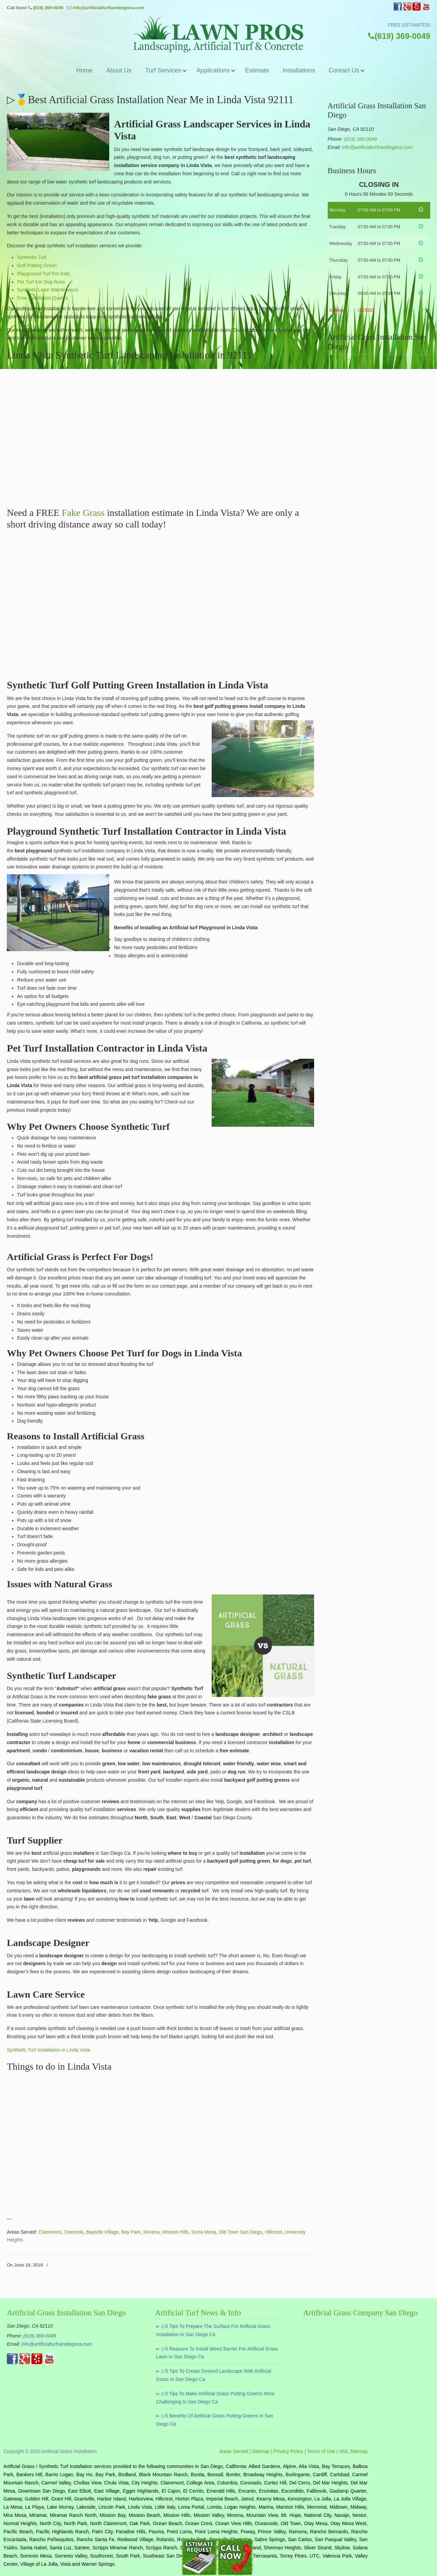  Describe the element at coordinates (48, 7) in the screenshot. I see `(619) 369-0049` at that location.